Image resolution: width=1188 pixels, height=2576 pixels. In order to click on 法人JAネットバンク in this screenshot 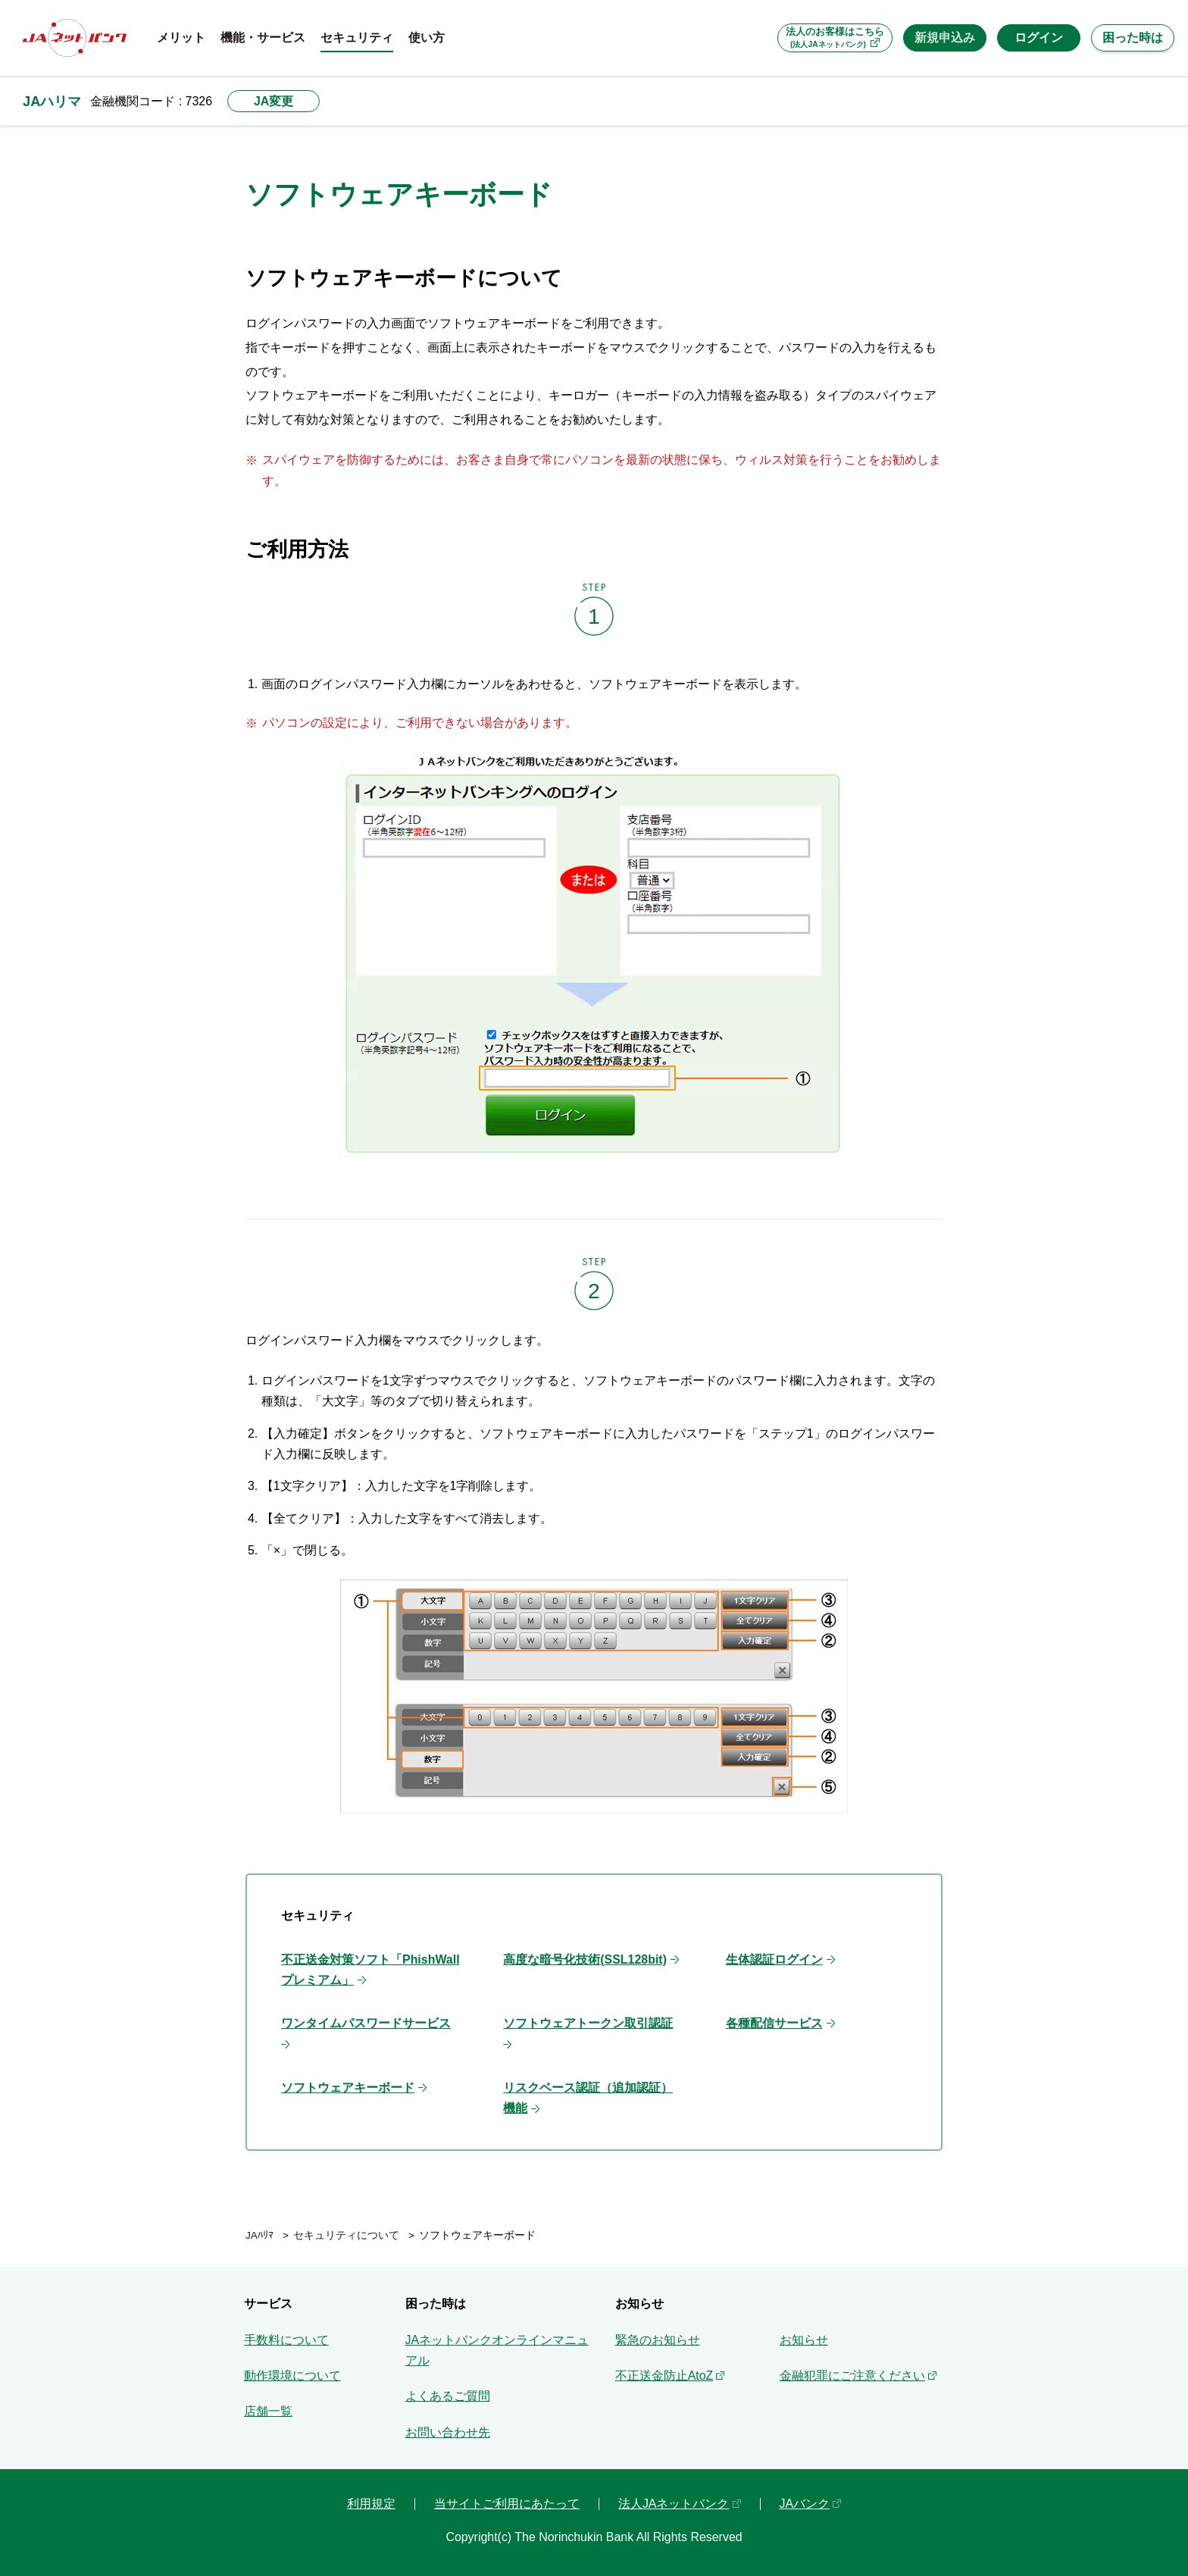, I will do `click(674, 2503)`.